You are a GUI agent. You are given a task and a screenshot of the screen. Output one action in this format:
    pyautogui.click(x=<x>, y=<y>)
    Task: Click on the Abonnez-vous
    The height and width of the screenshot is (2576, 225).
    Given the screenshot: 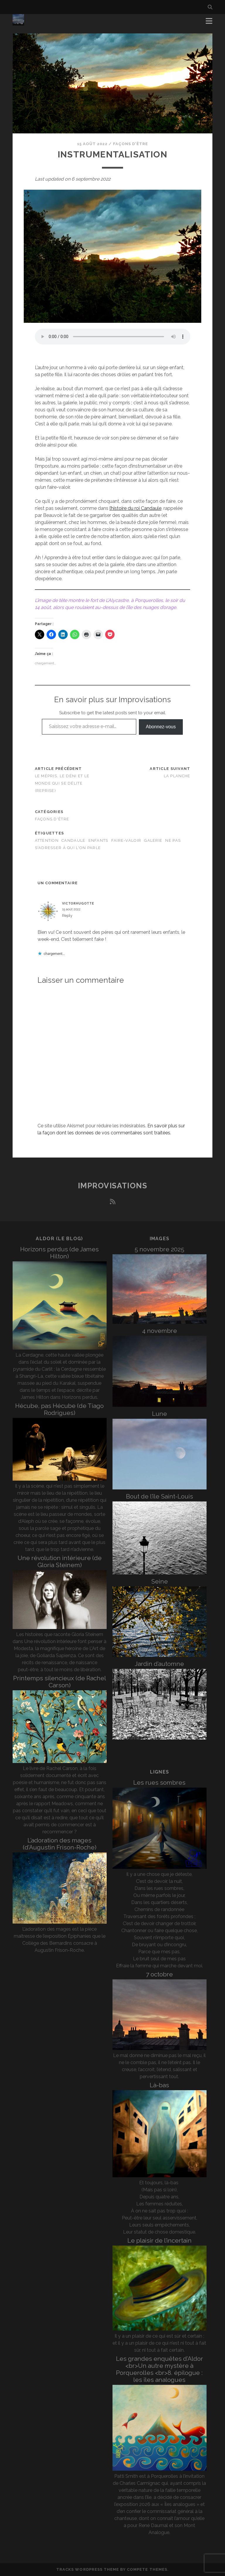 What is the action you would take?
    pyautogui.click(x=161, y=726)
    